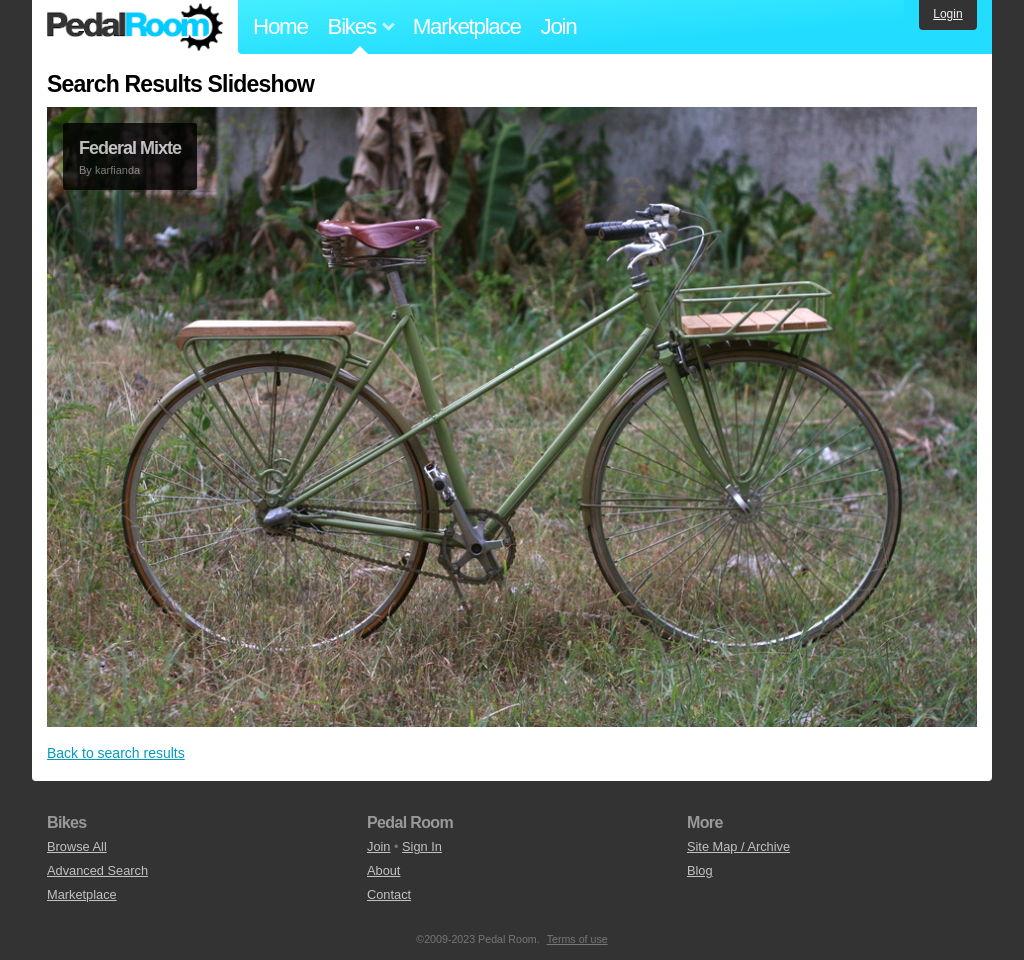 This screenshot has height=960, width=1024. What do you see at coordinates (467, 26) in the screenshot?
I see `Marketplace` at bounding box center [467, 26].